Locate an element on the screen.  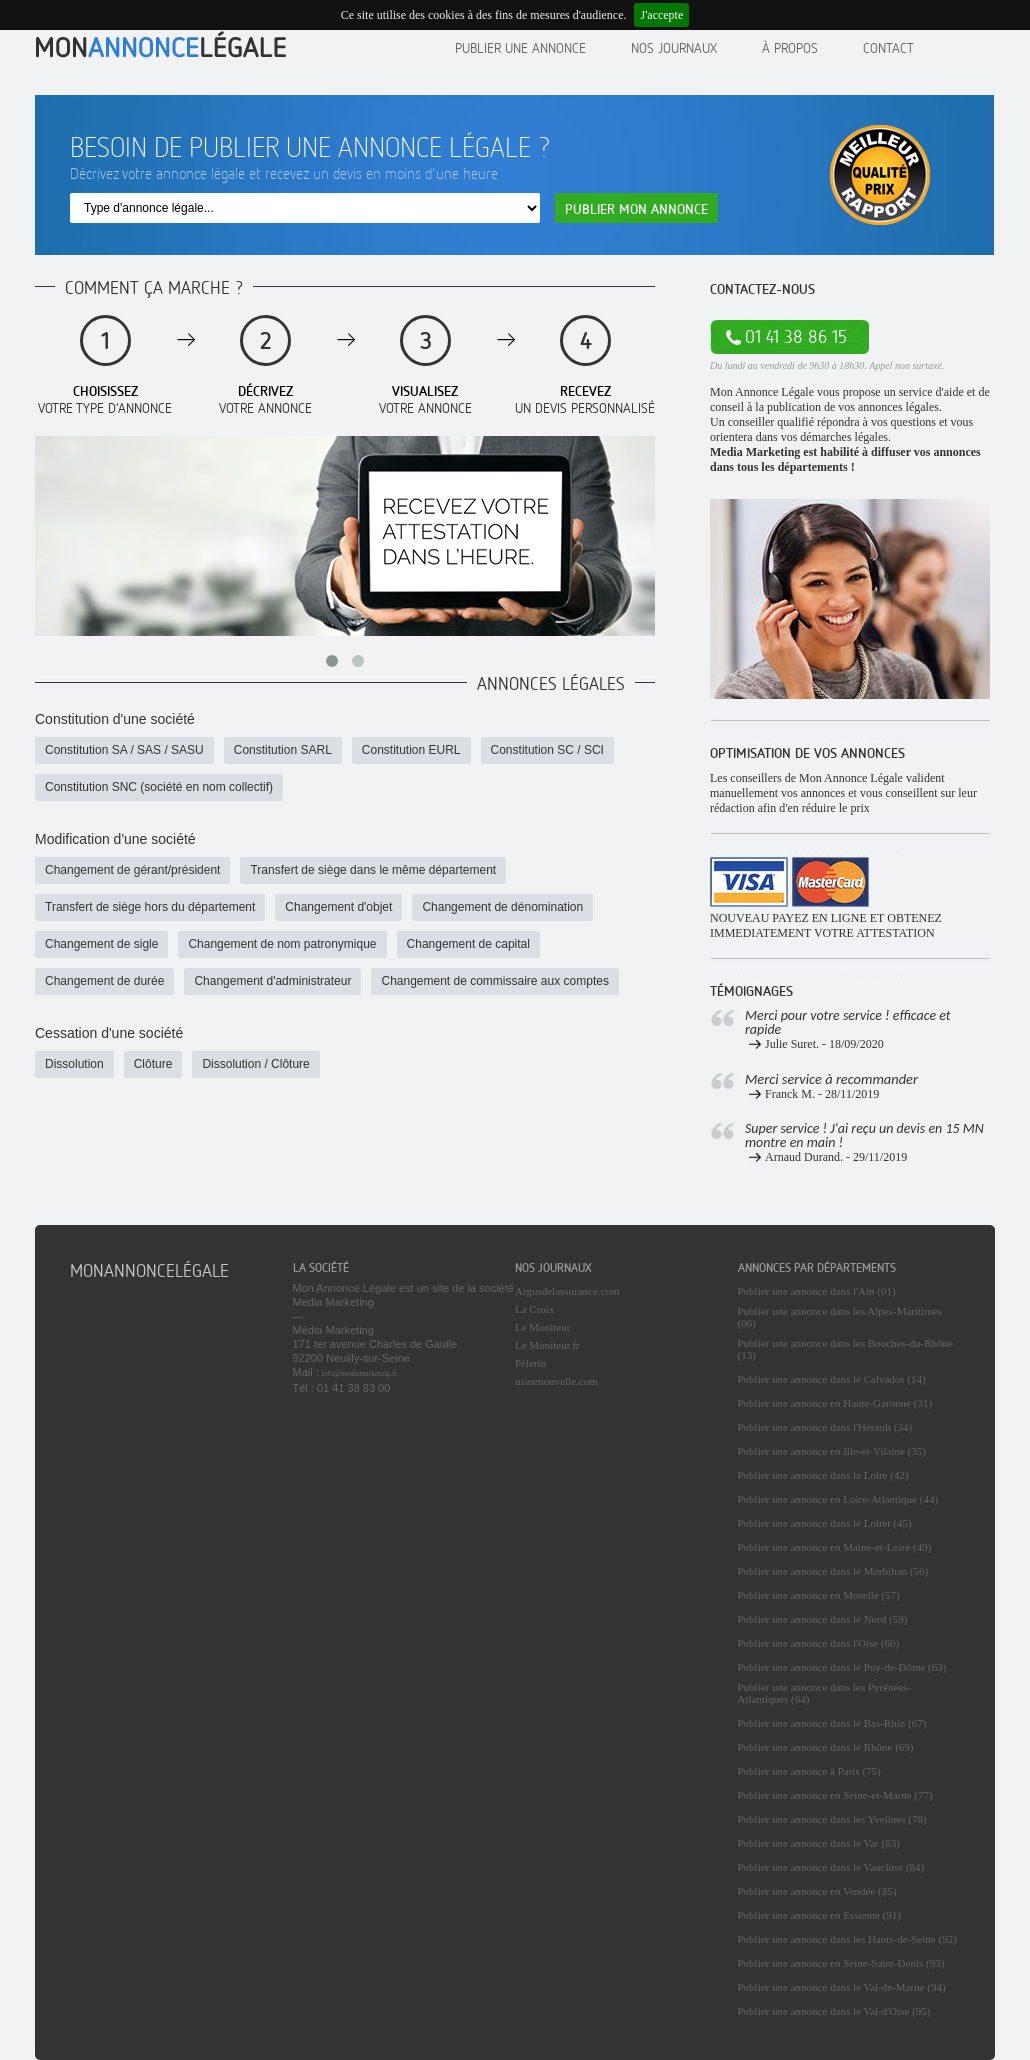
Changement de nom patronymique is located at coordinates (282, 944).